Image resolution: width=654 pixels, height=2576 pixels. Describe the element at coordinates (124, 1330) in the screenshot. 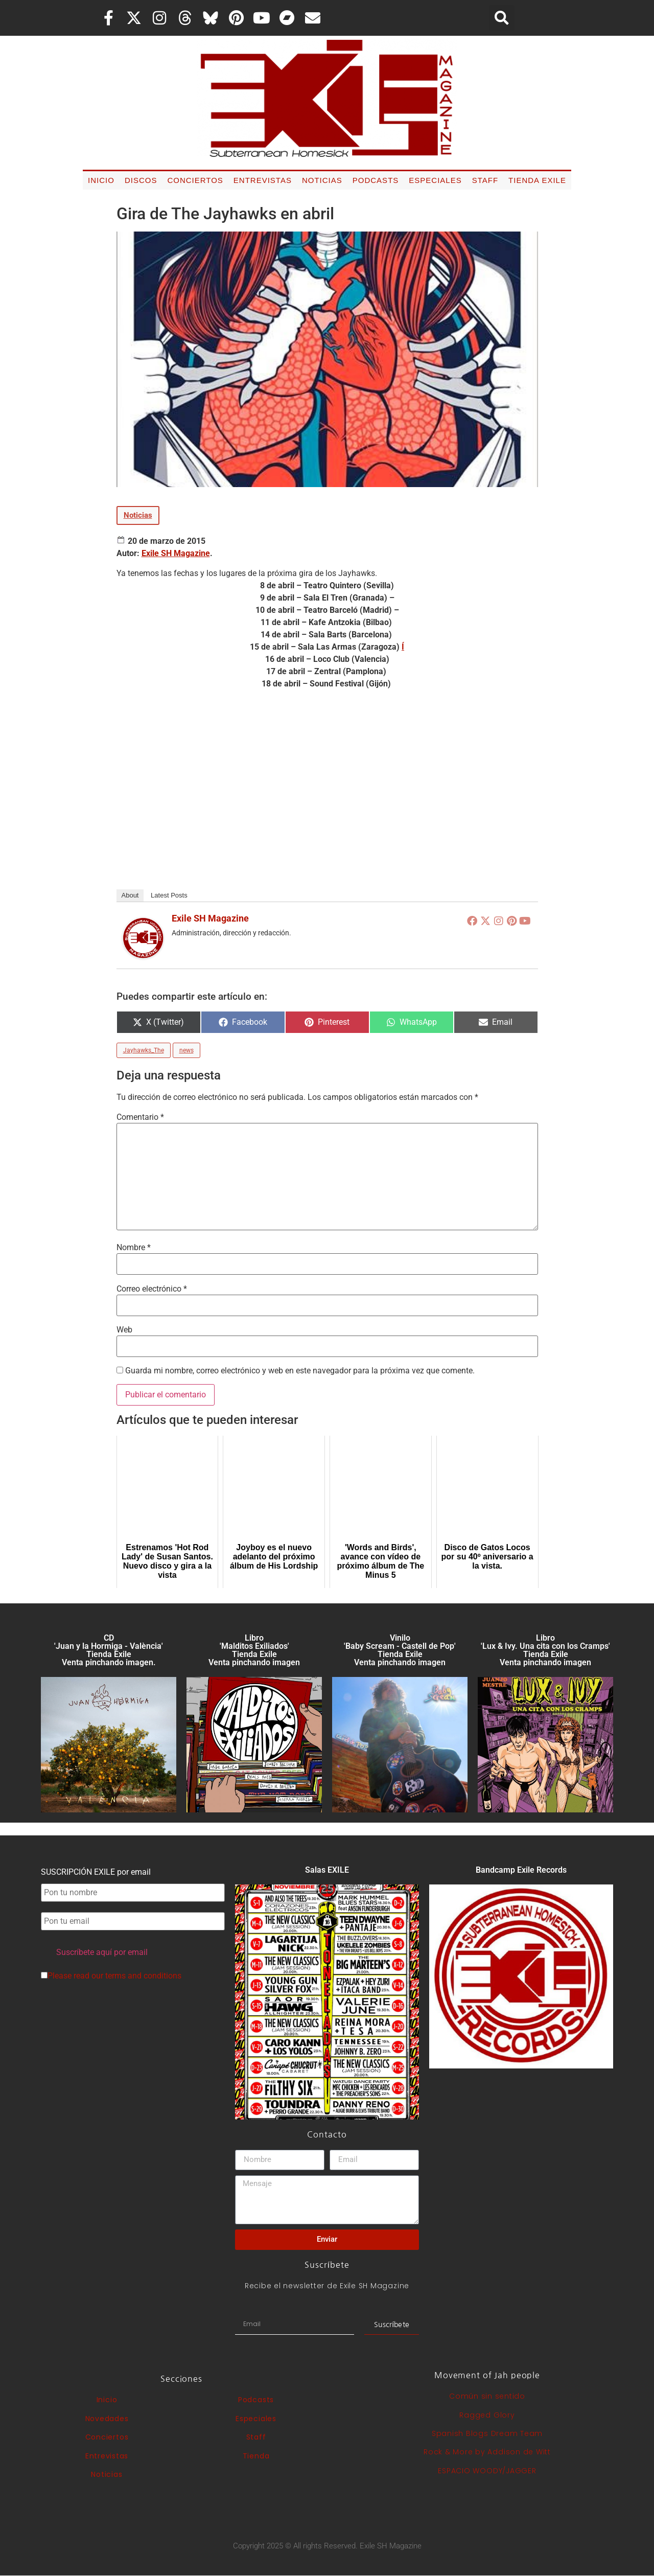

I see `Web` at that location.